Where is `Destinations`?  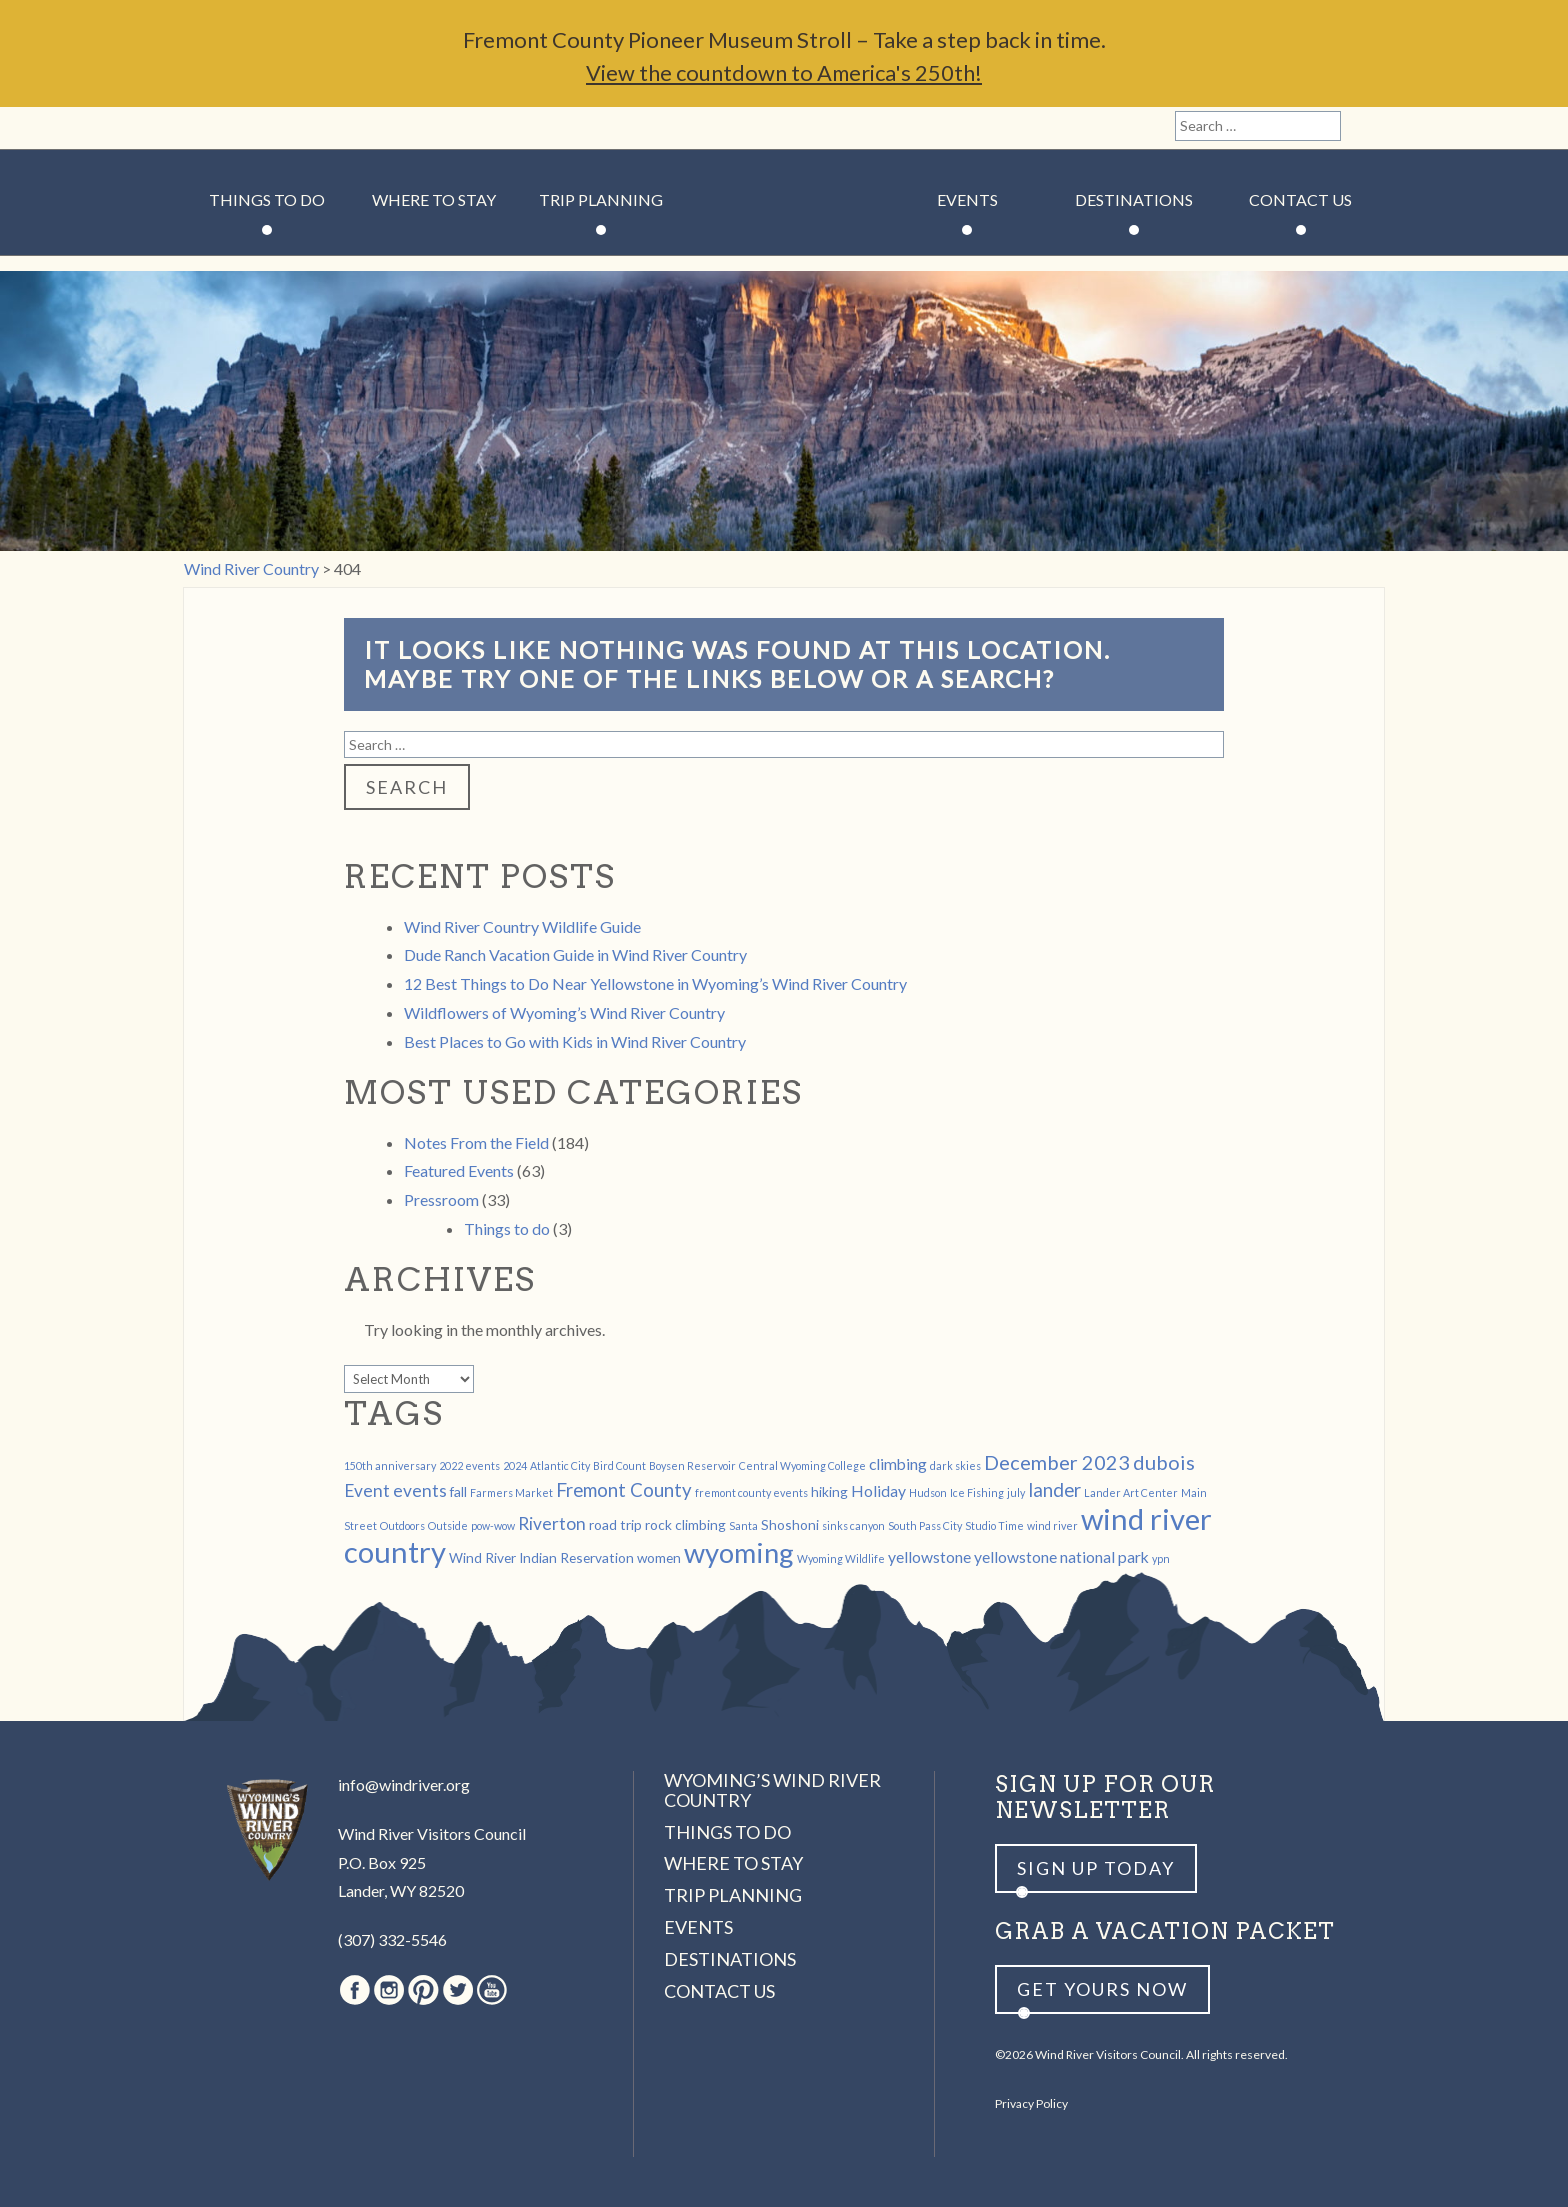
Destinations is located at coordinates (1134, 199).